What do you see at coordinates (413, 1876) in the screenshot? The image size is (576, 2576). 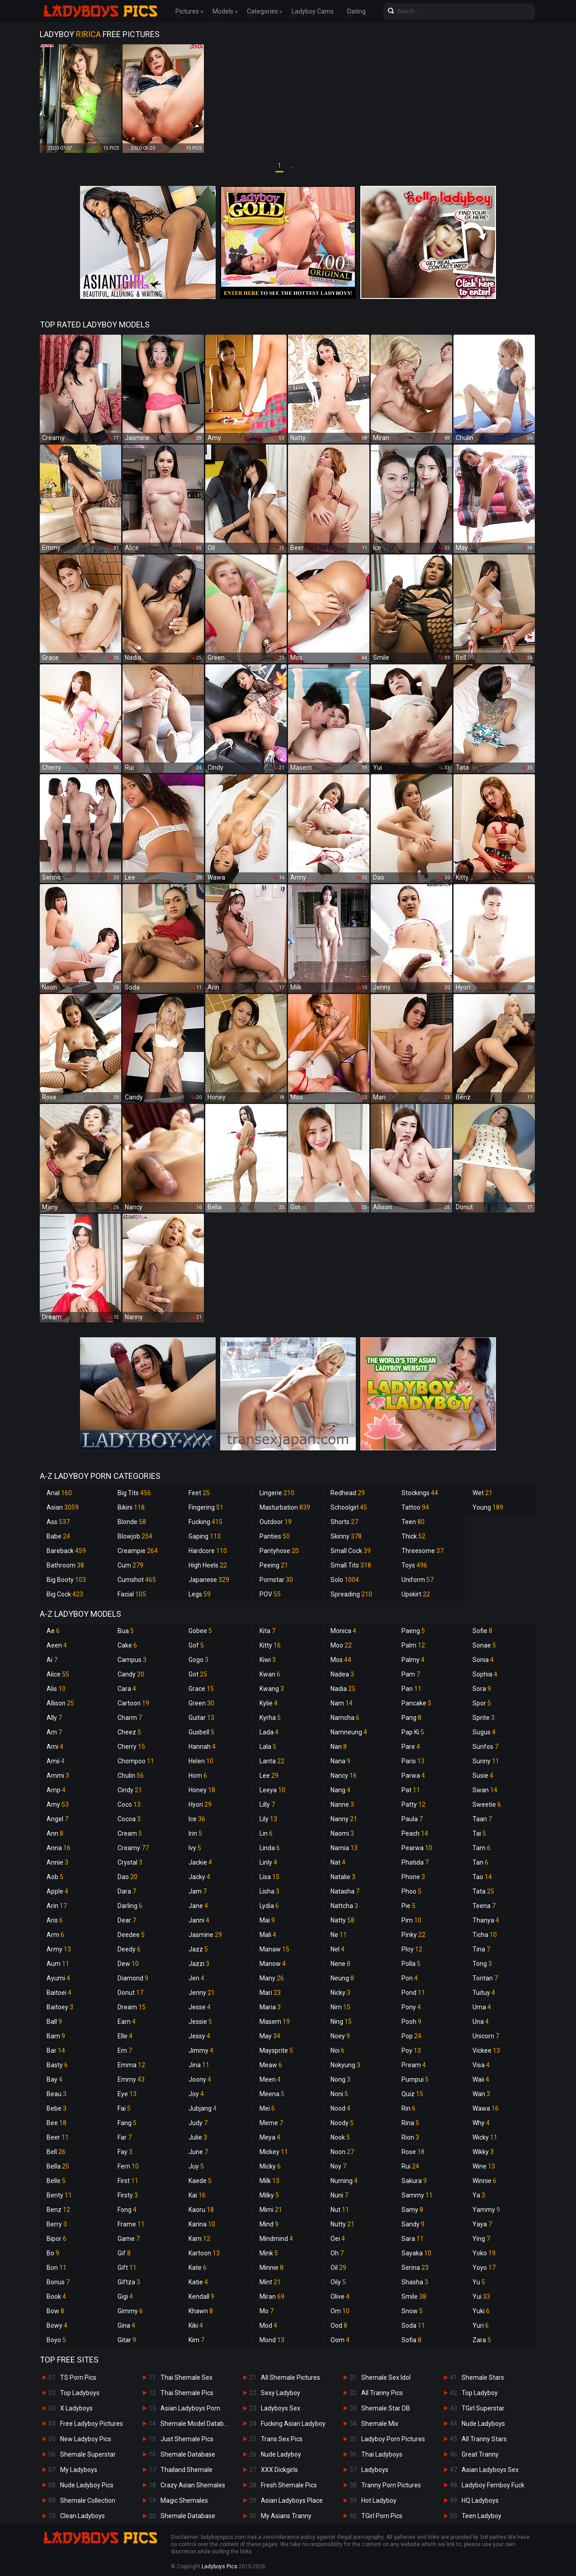 I see `Phone` at bounding box center [413, 1876].